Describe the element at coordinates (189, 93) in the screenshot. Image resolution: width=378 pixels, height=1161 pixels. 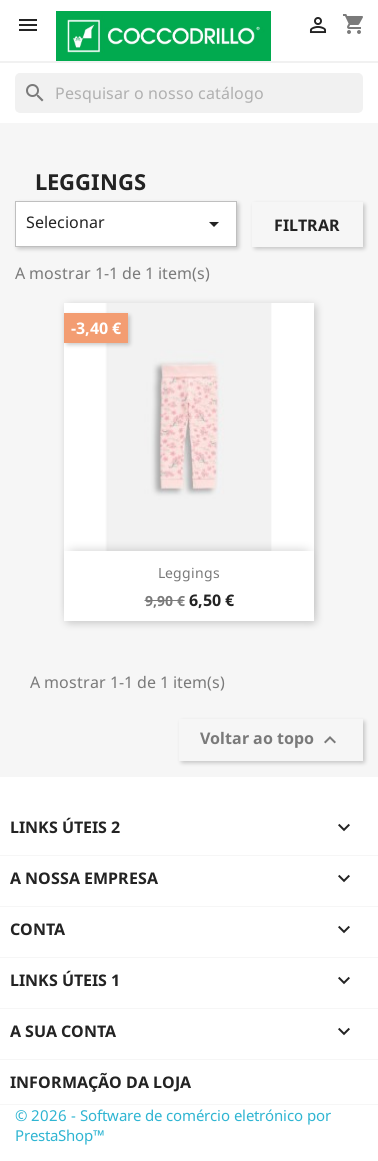
I see `[Pesquisar]` at that location.